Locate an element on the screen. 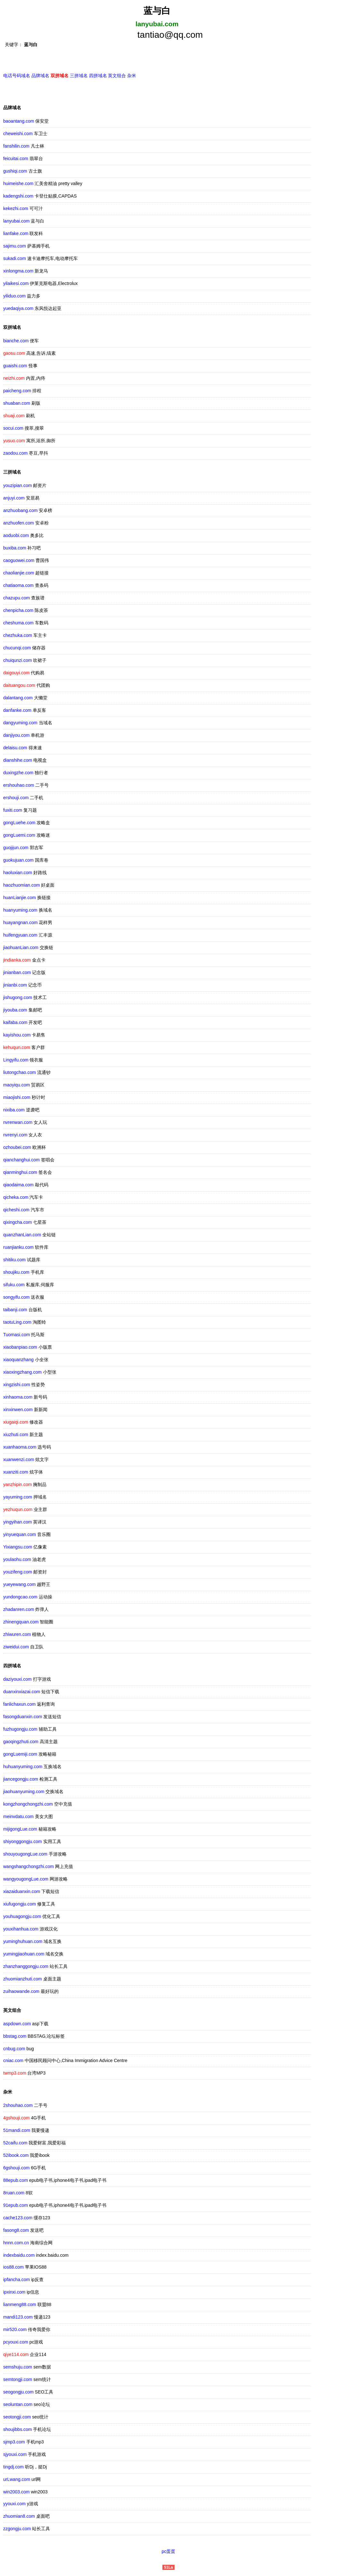 The height and width of the screenshot is (2576, 337). indexbaidu.com is located at coordinates (19, 2256).